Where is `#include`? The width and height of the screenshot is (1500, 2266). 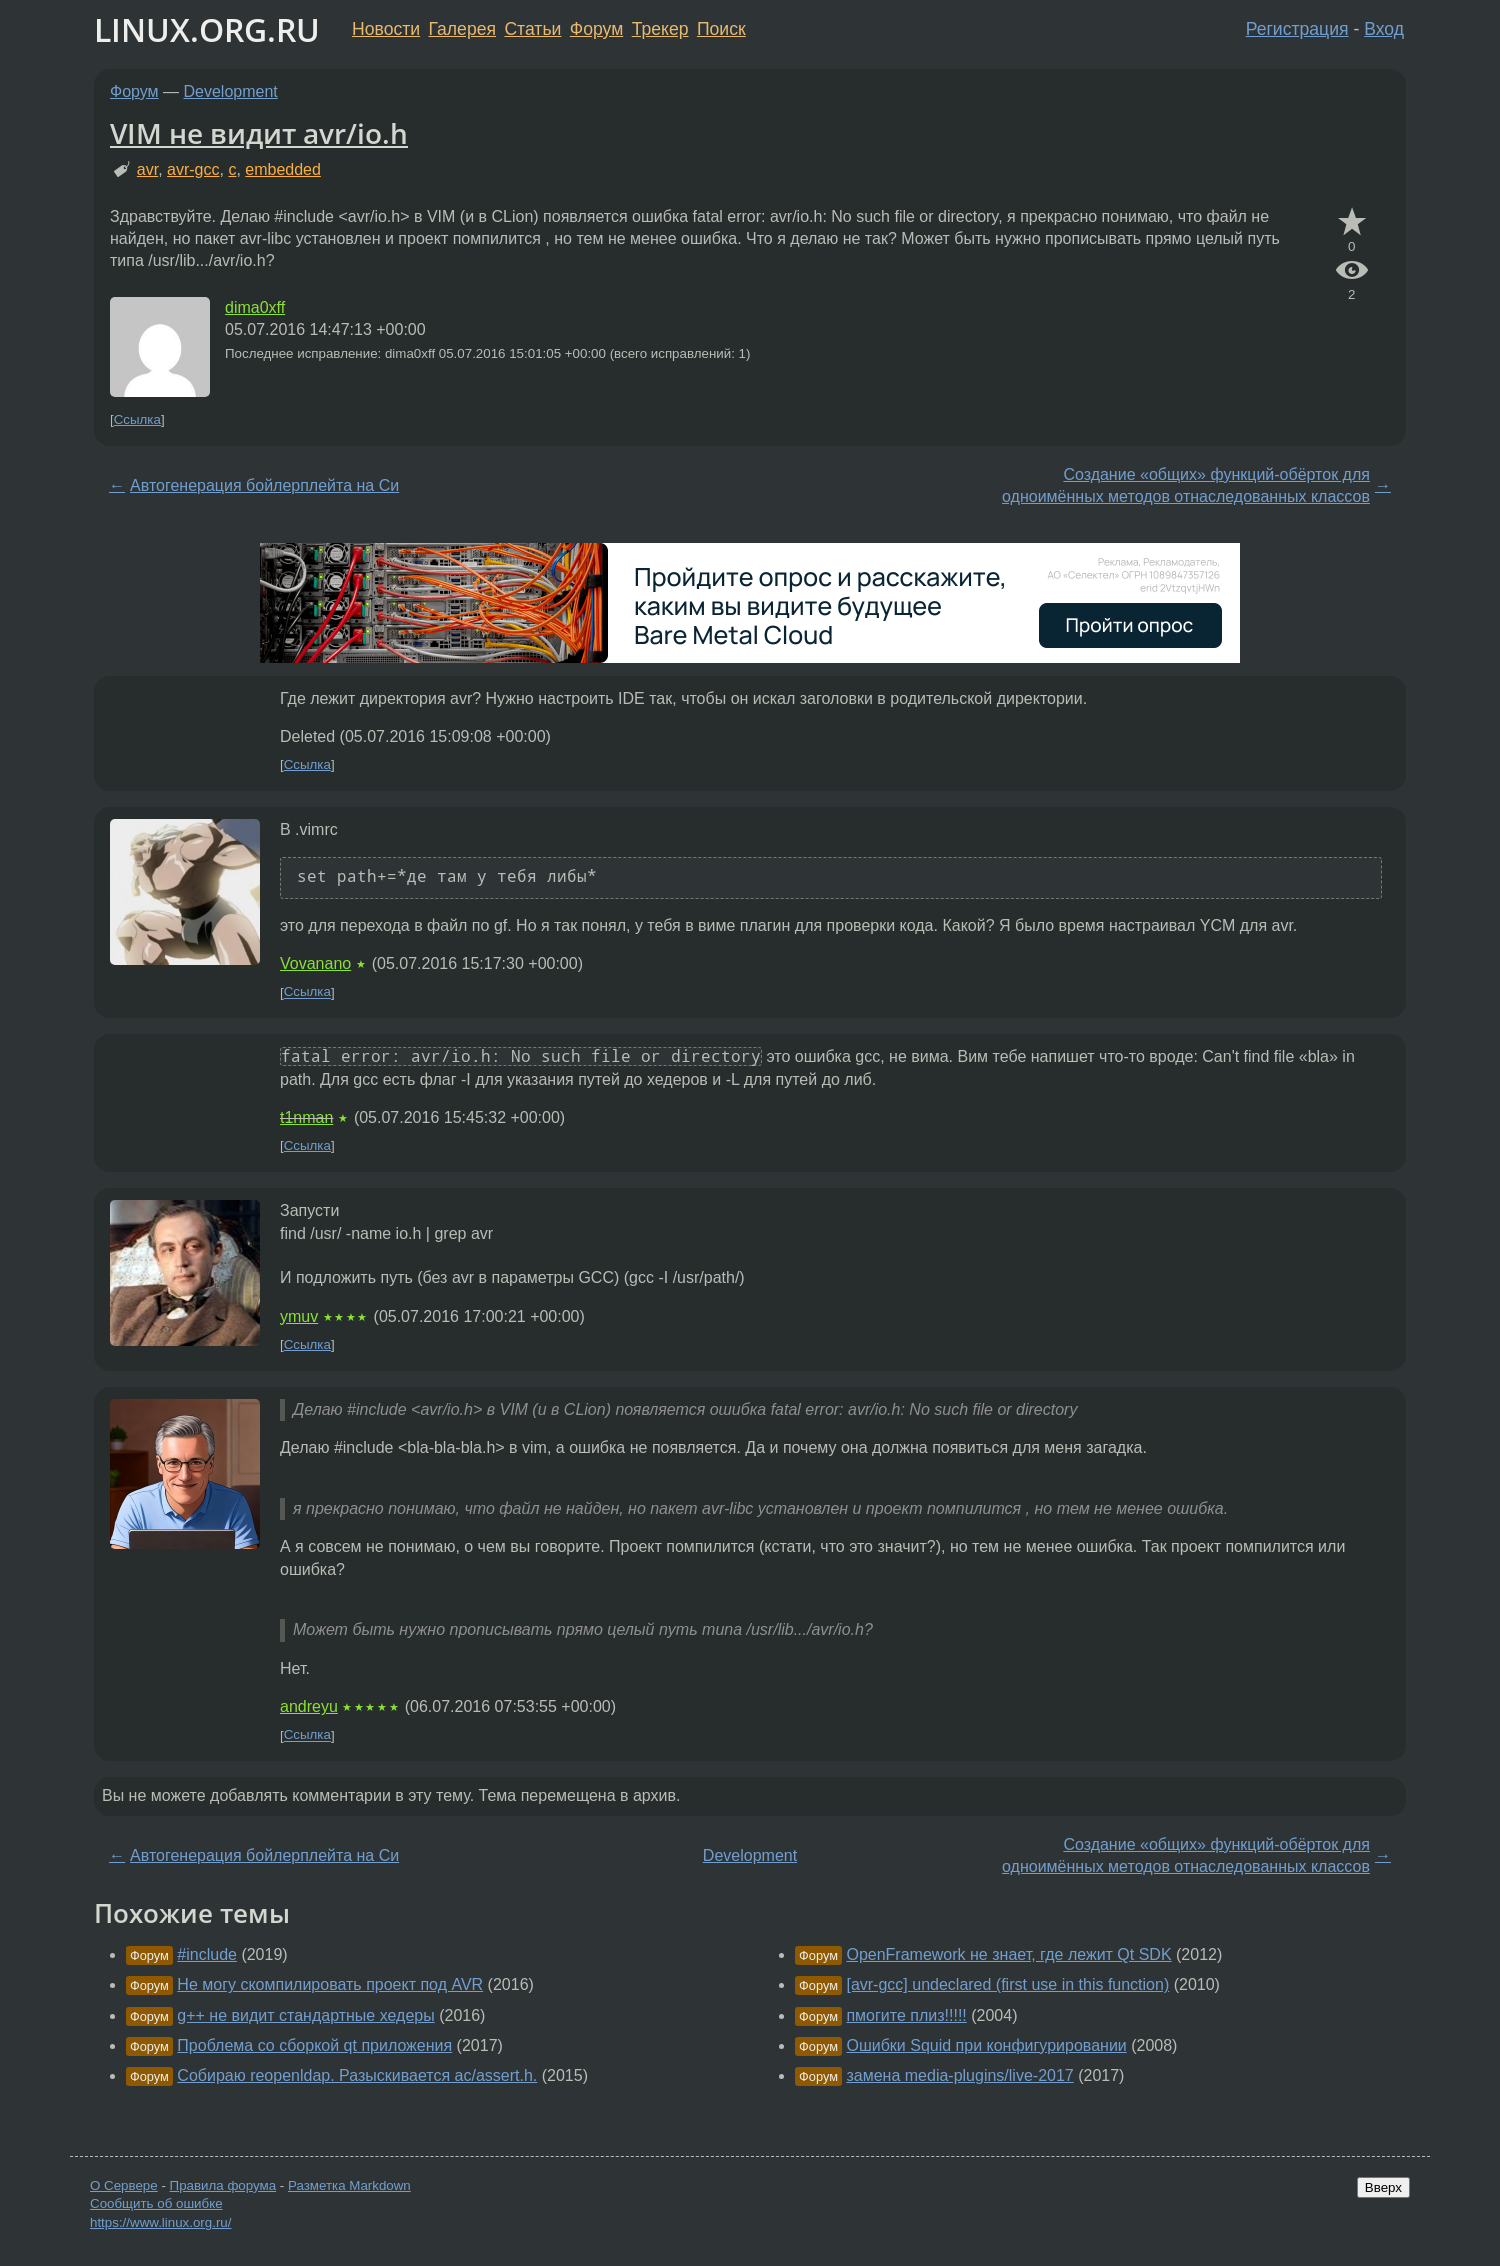
#include is located at coordinates (207, 1954).